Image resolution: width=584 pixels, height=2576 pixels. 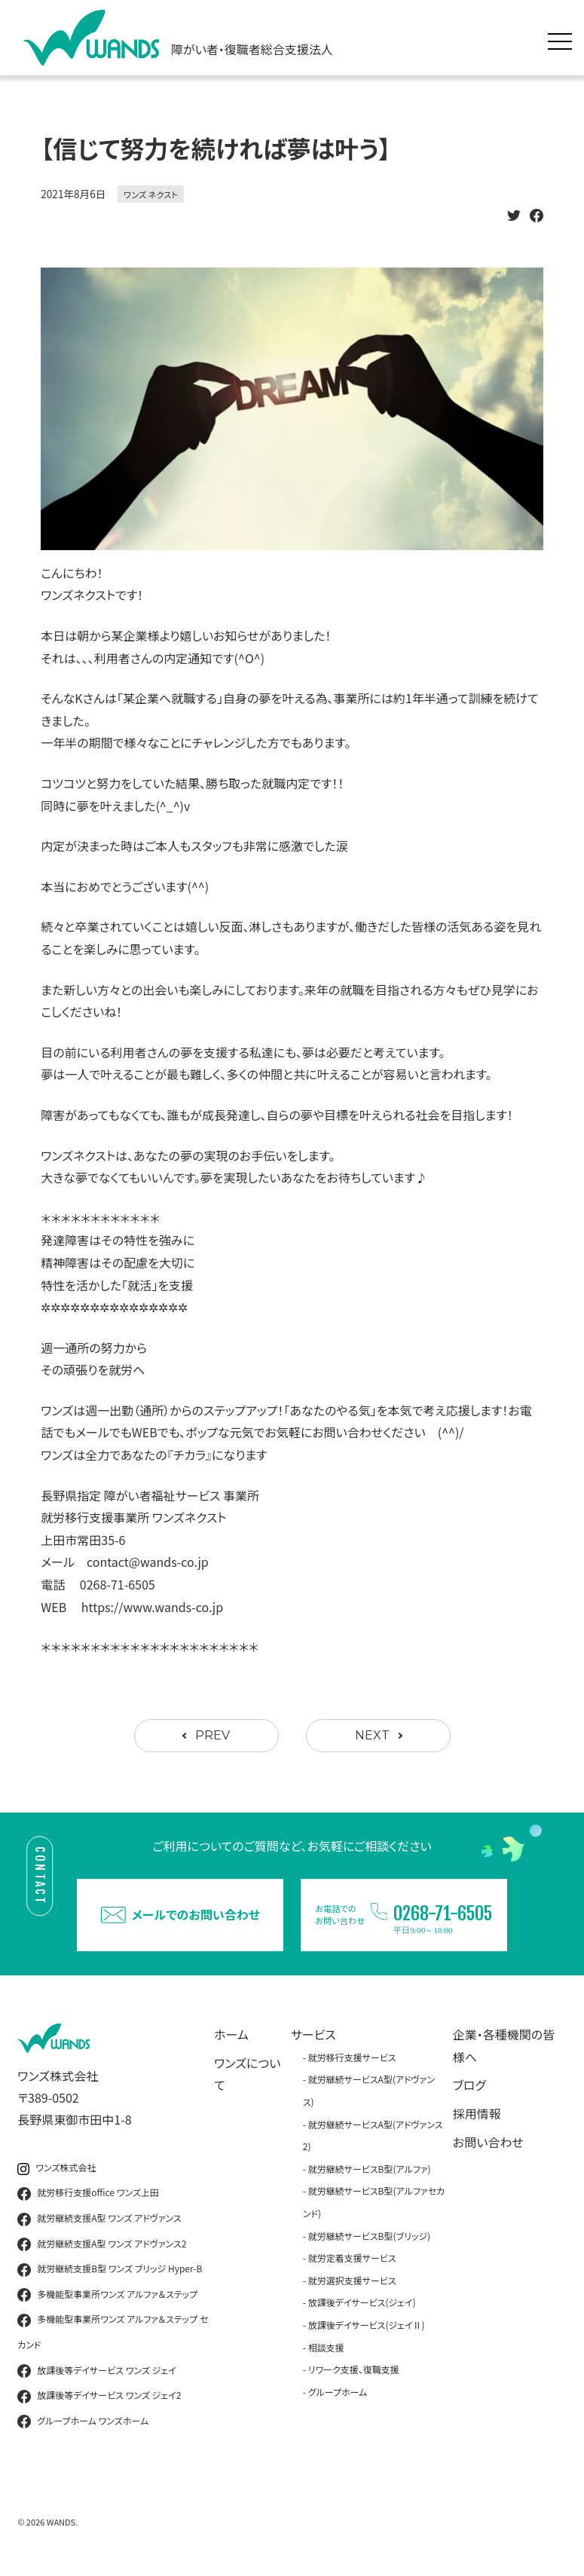 I want to click on ブログ, so click(x=469, y=2085).